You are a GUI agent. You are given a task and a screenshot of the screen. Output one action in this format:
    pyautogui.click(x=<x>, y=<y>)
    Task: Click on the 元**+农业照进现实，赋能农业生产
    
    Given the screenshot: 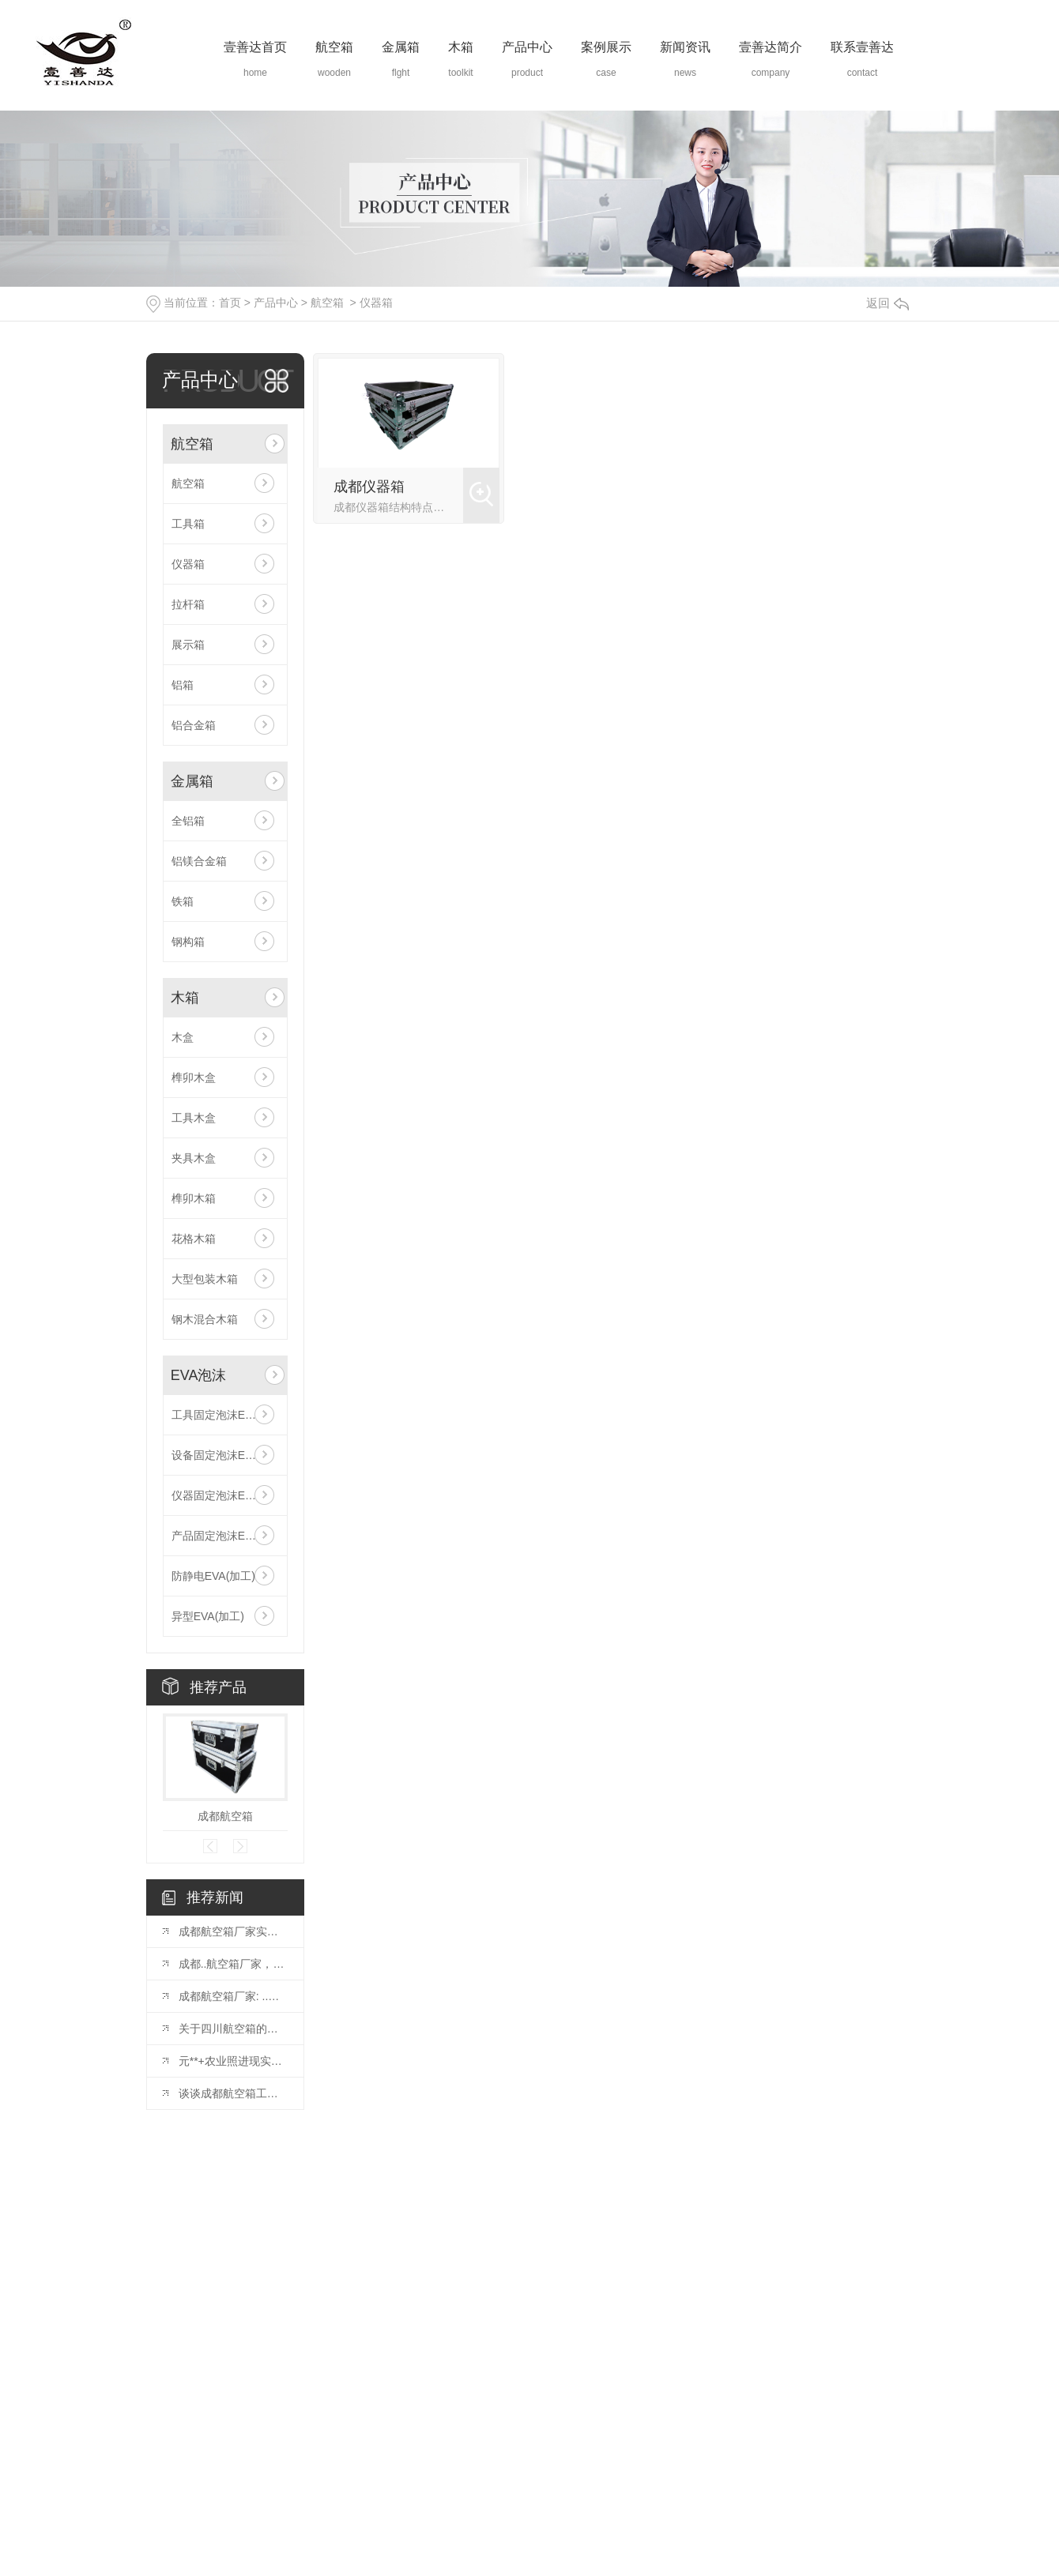 What is the action you would take?
    pyautogui.click(x=233, y=2061)
    